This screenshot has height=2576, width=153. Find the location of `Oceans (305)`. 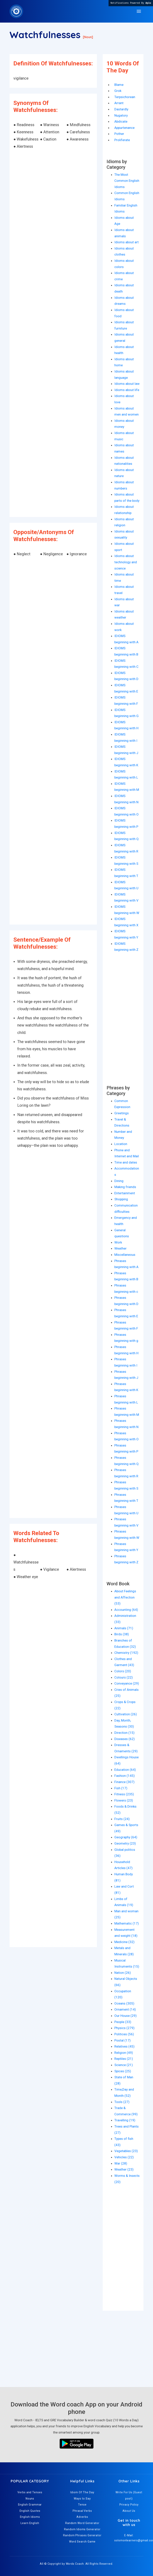

Oceans (305) is located at coordinates (124, 2003).